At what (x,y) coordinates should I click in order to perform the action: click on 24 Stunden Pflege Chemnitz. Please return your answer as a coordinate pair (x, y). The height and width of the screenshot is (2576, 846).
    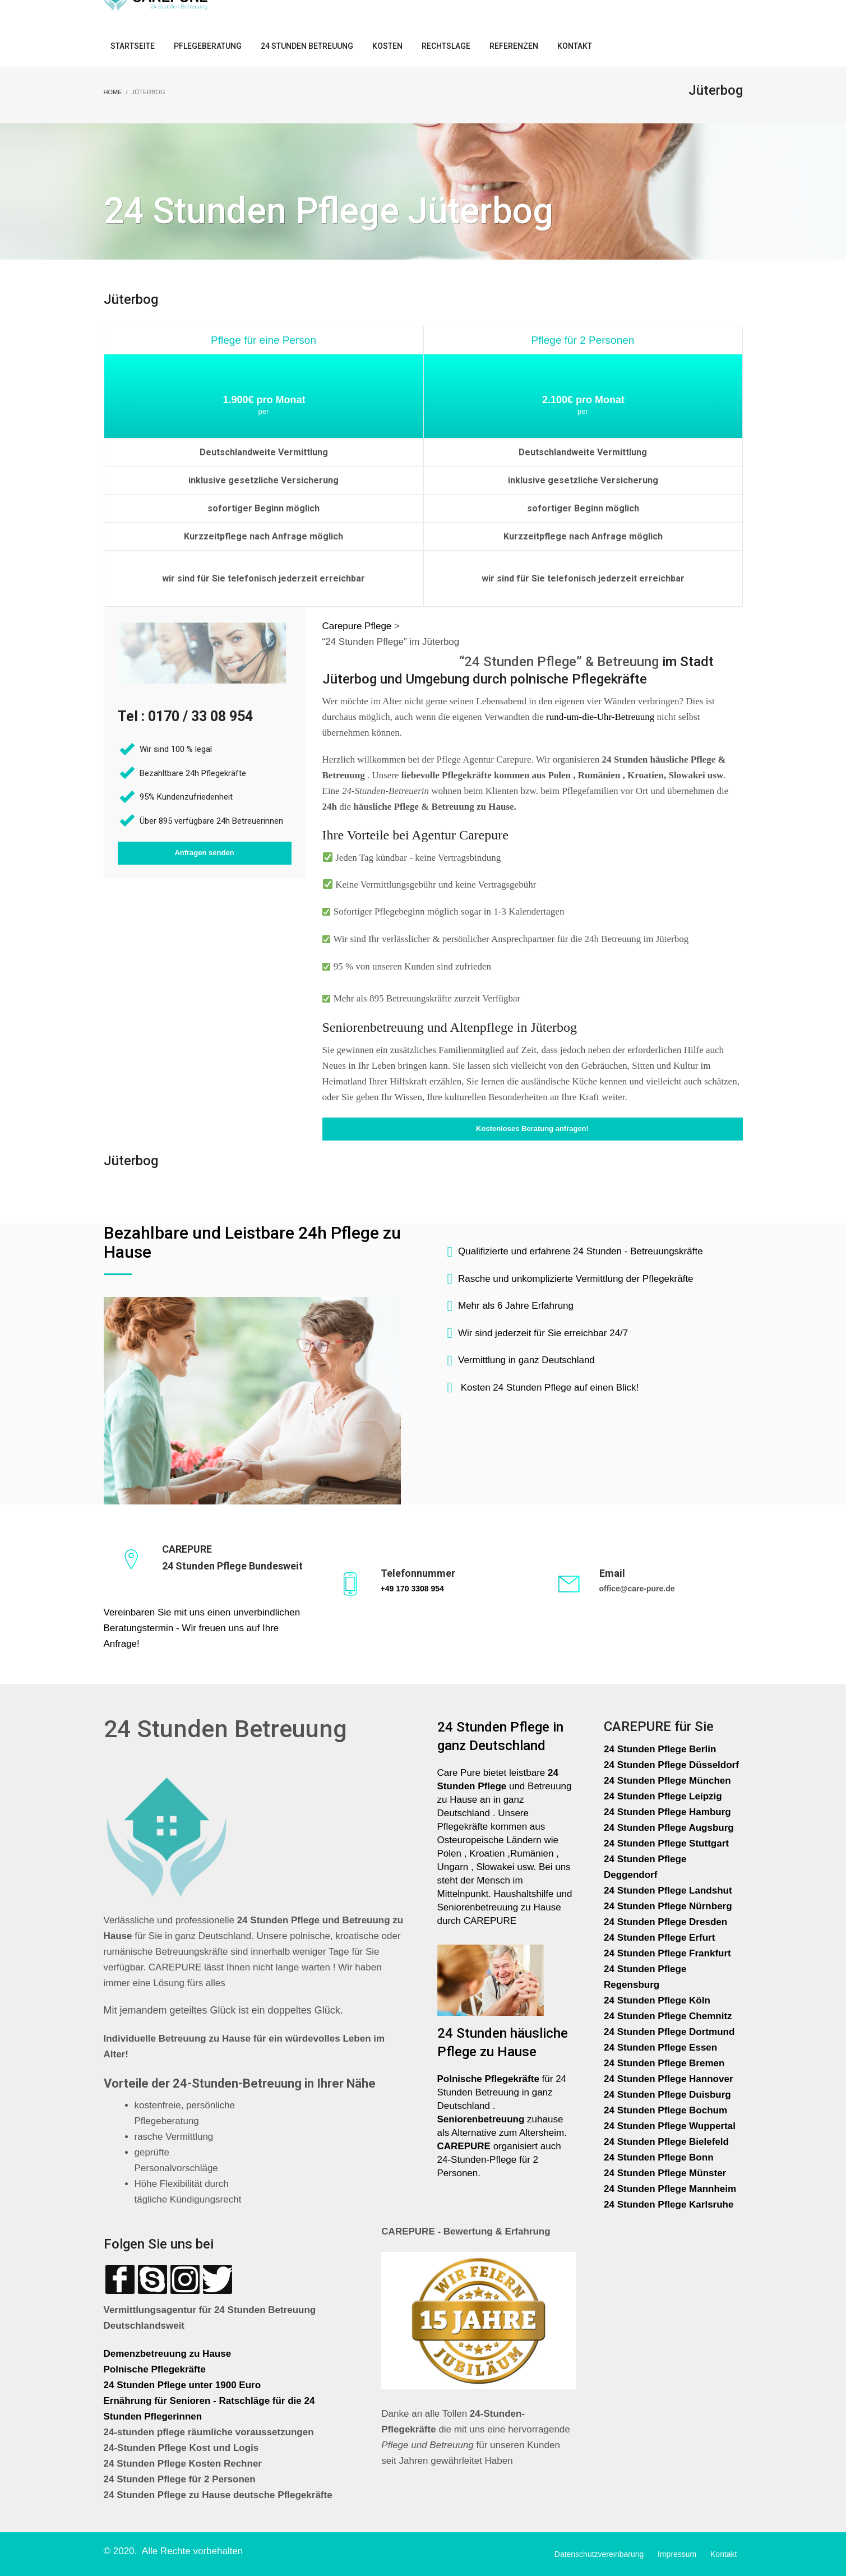
    Looking at the image, I should click on (668, 2016).